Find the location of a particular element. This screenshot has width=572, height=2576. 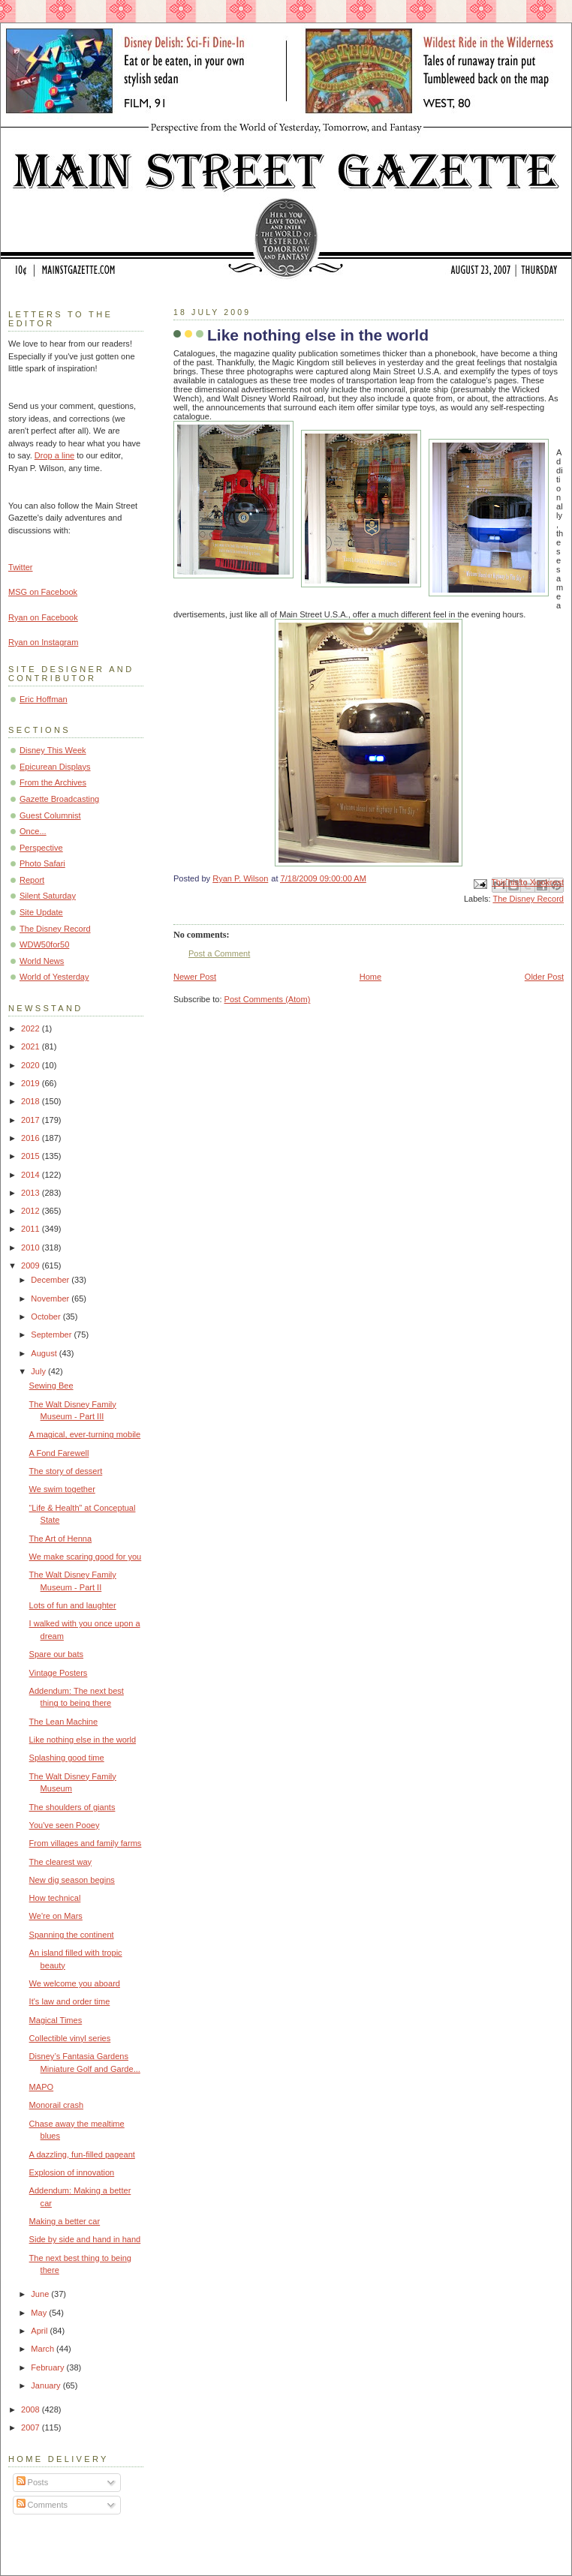

We welcome you aboard is located at coordinates (74, 1983).